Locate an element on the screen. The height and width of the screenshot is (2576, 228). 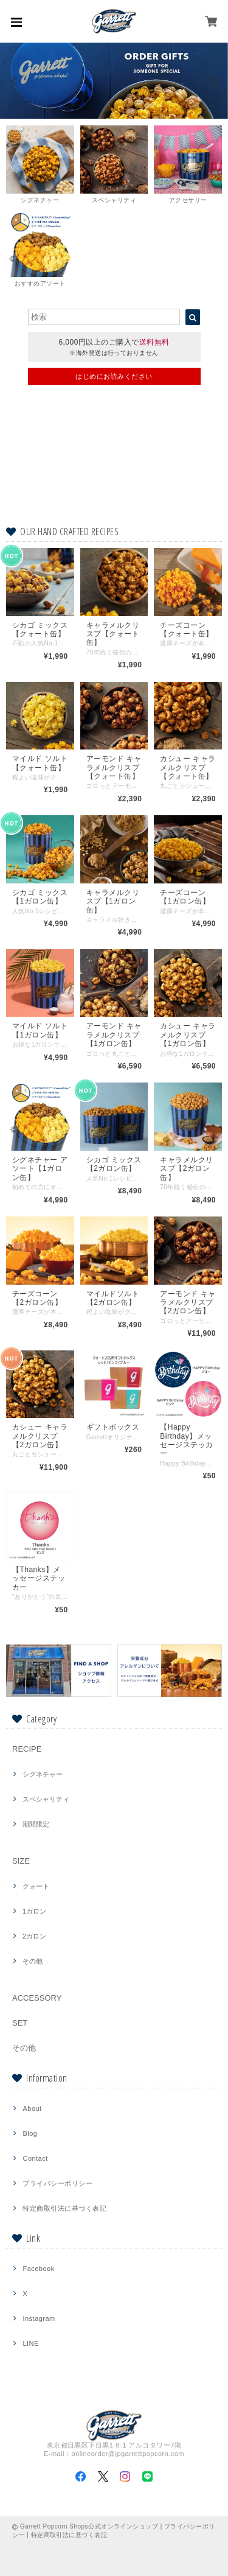
2ガロン is located at coordinates (34, 1936).